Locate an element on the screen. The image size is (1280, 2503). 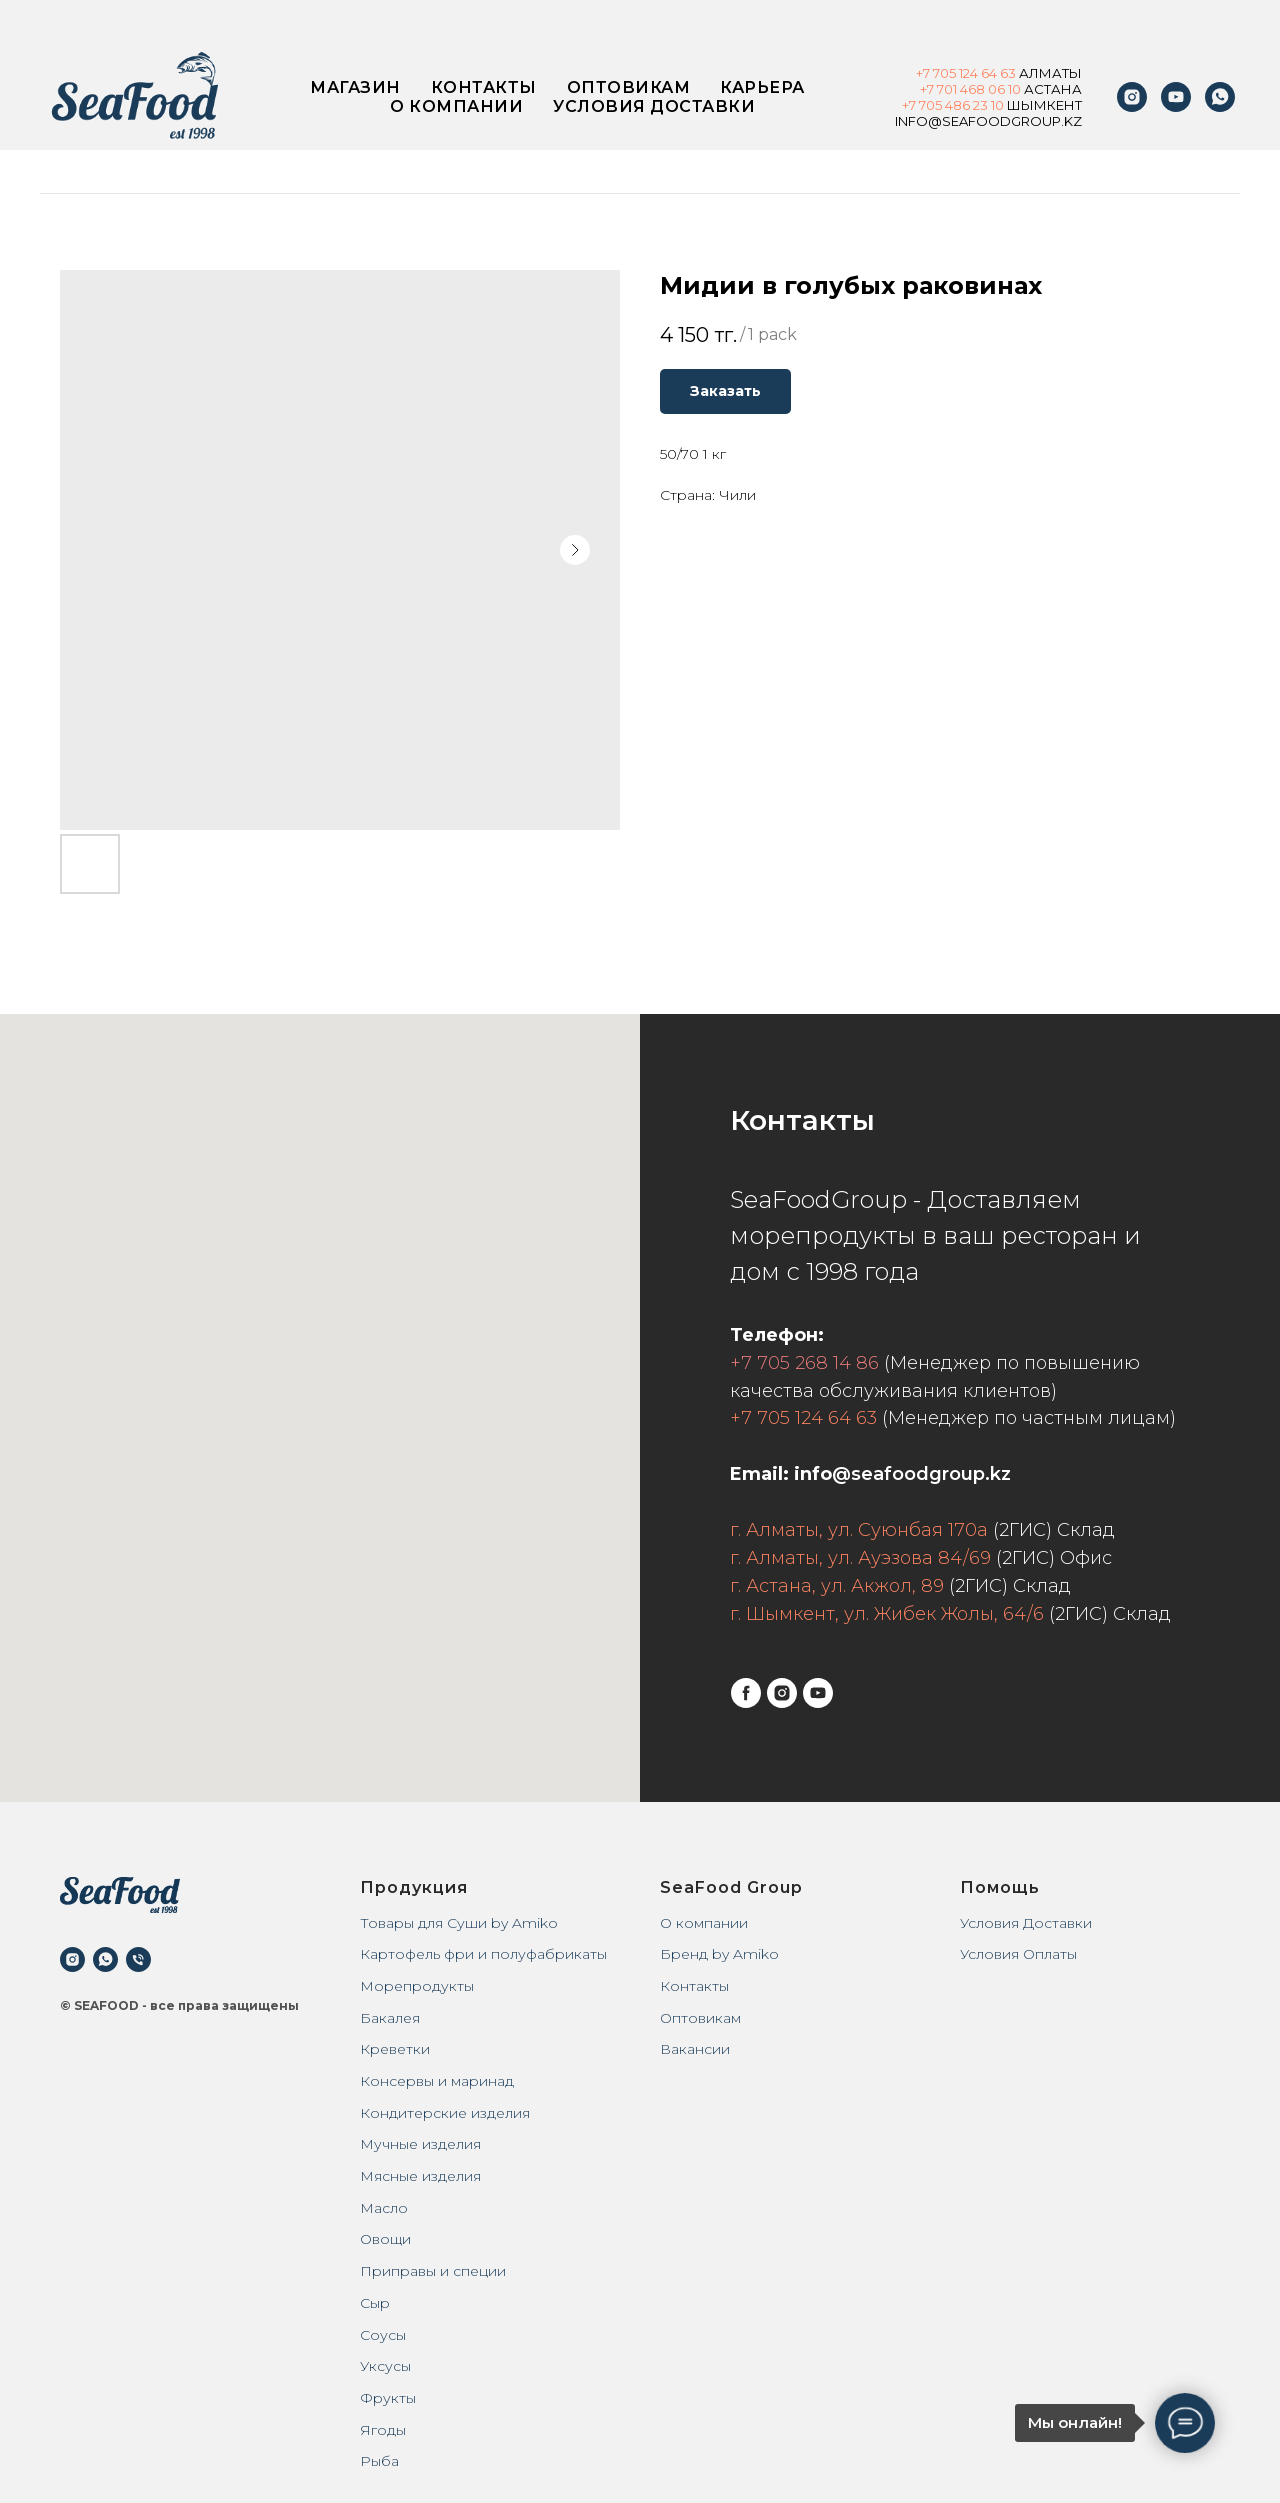
+7 7 is located at coordinates (914, 105).